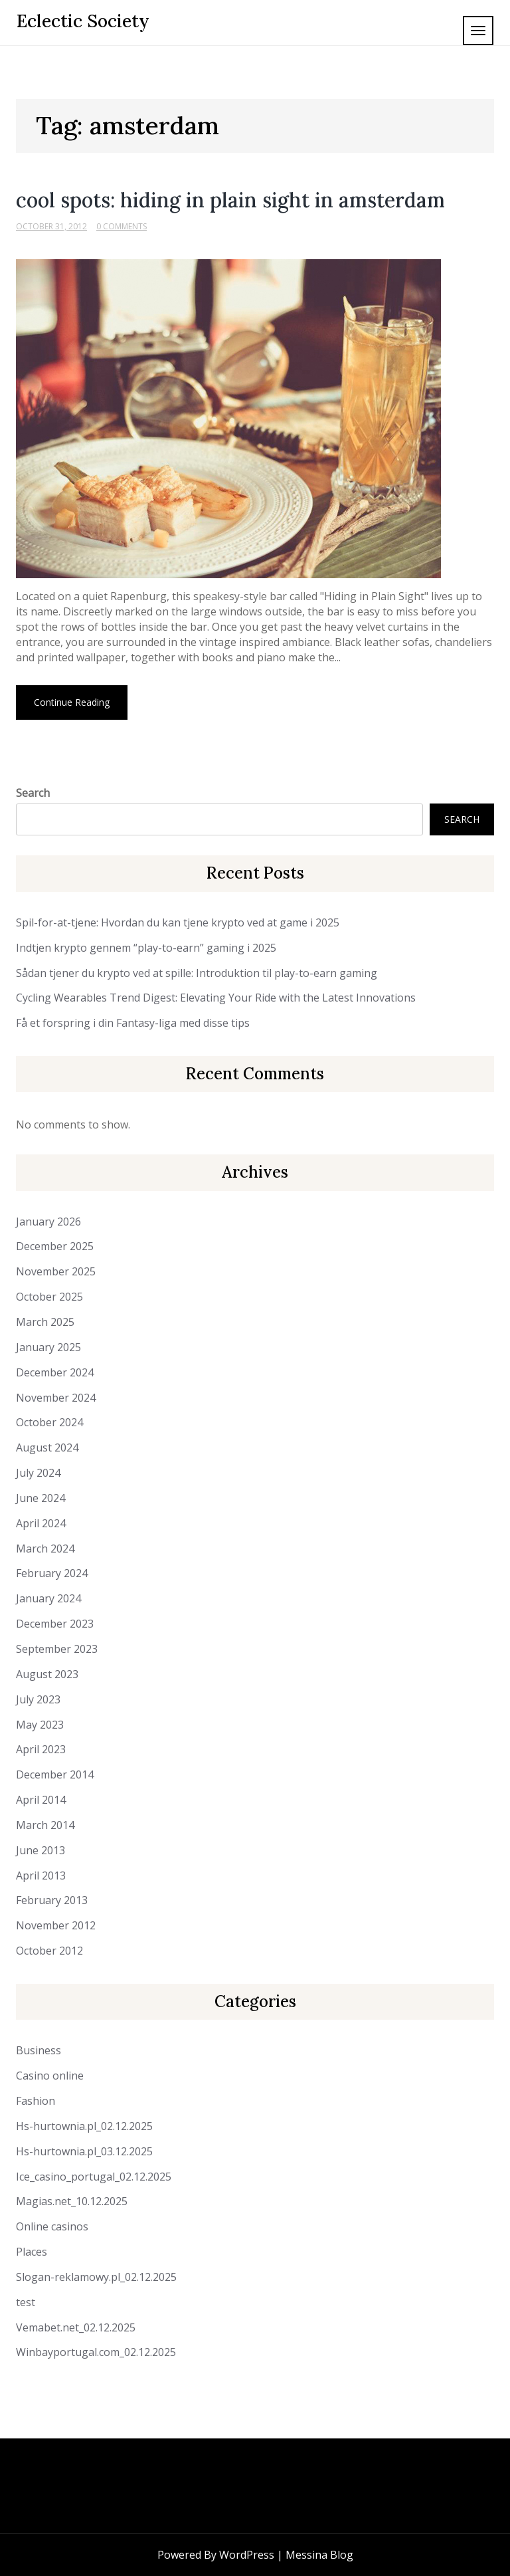 This screenshot has width=510, height=2576. What do you see at coordinates (38, 2050) in the screenshot?
I see `Business` at bounding box center [38, 2050].